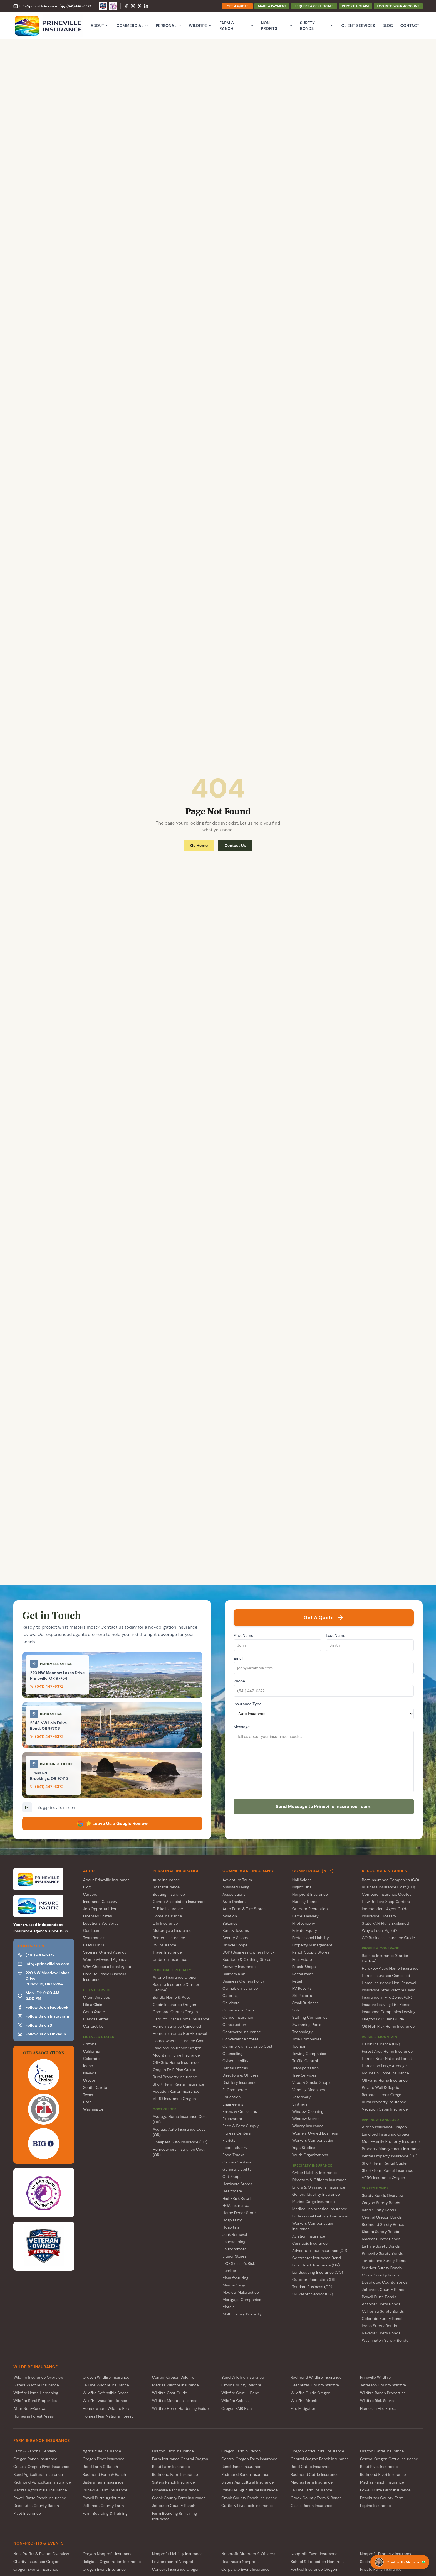 The image size is (436, 2576). I want to click on Medical Malpractice, so click(240, 2292).